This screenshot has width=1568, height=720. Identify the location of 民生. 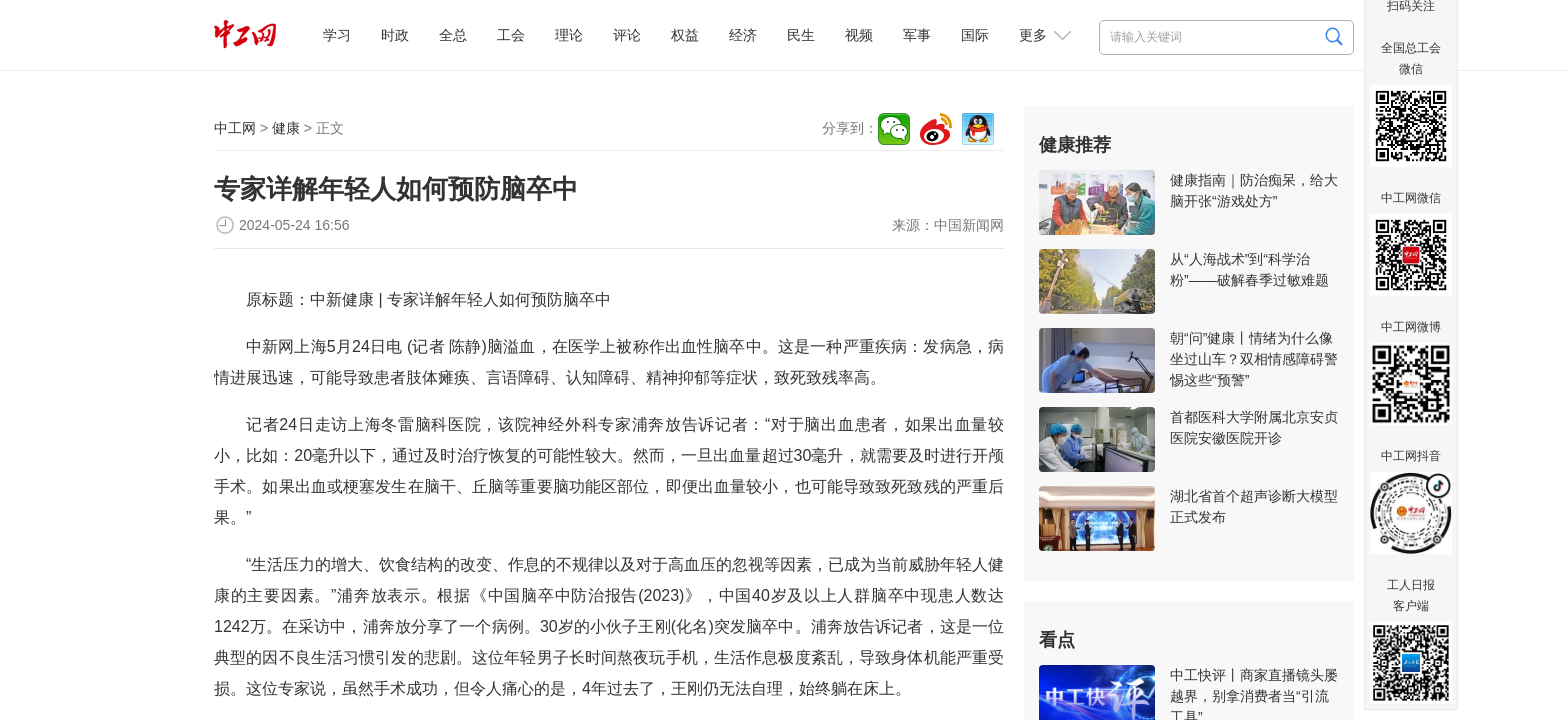
(801, 35).